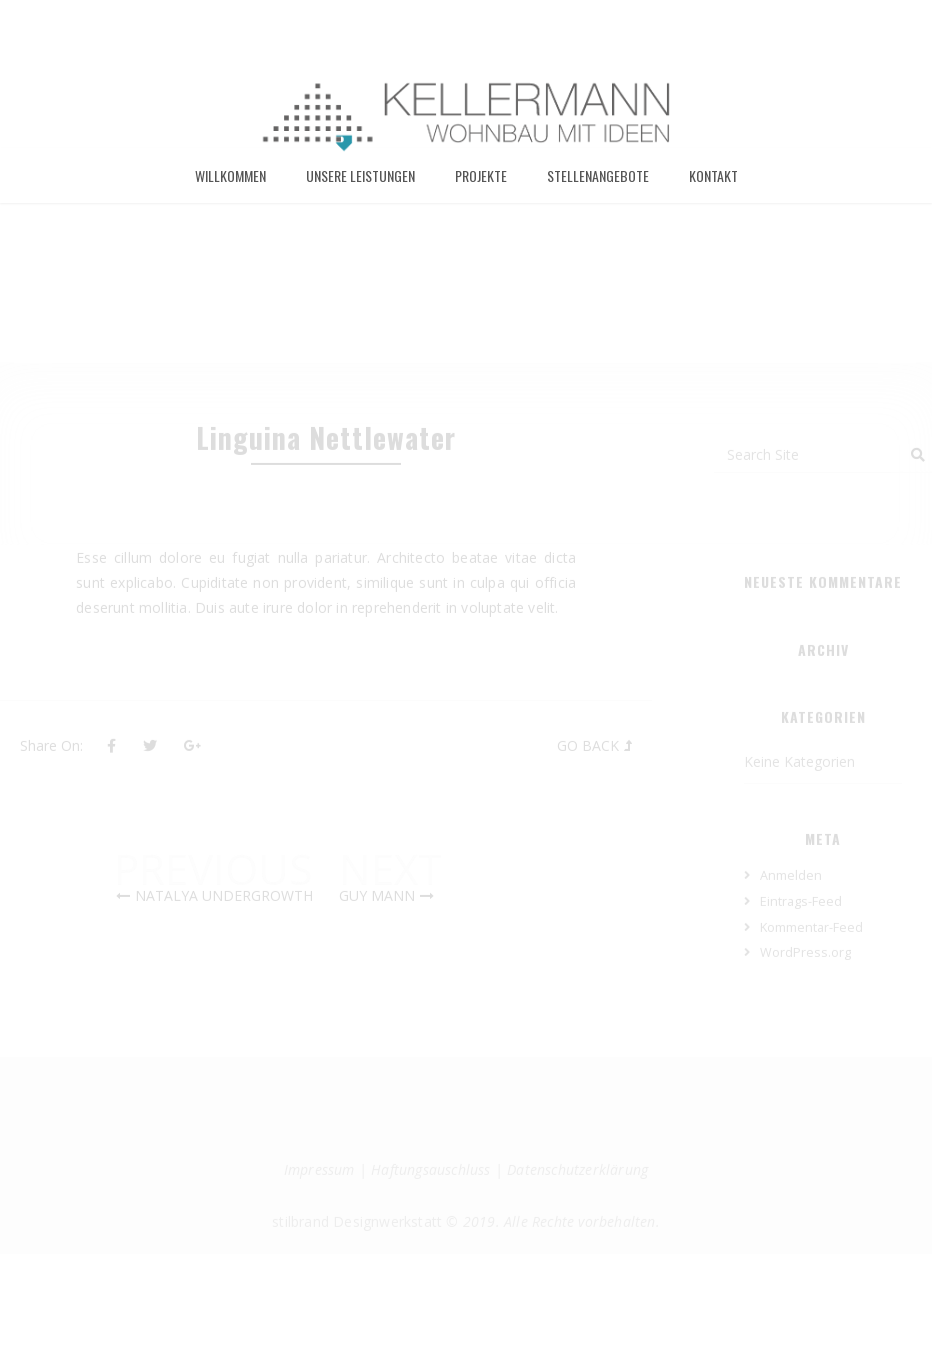 The height and width of the screenshot is (1358, 932). What do you see at coordinates (805, 1001) in the screenshot?
I see `WordPress.org` at bounding box center [805, 1001].